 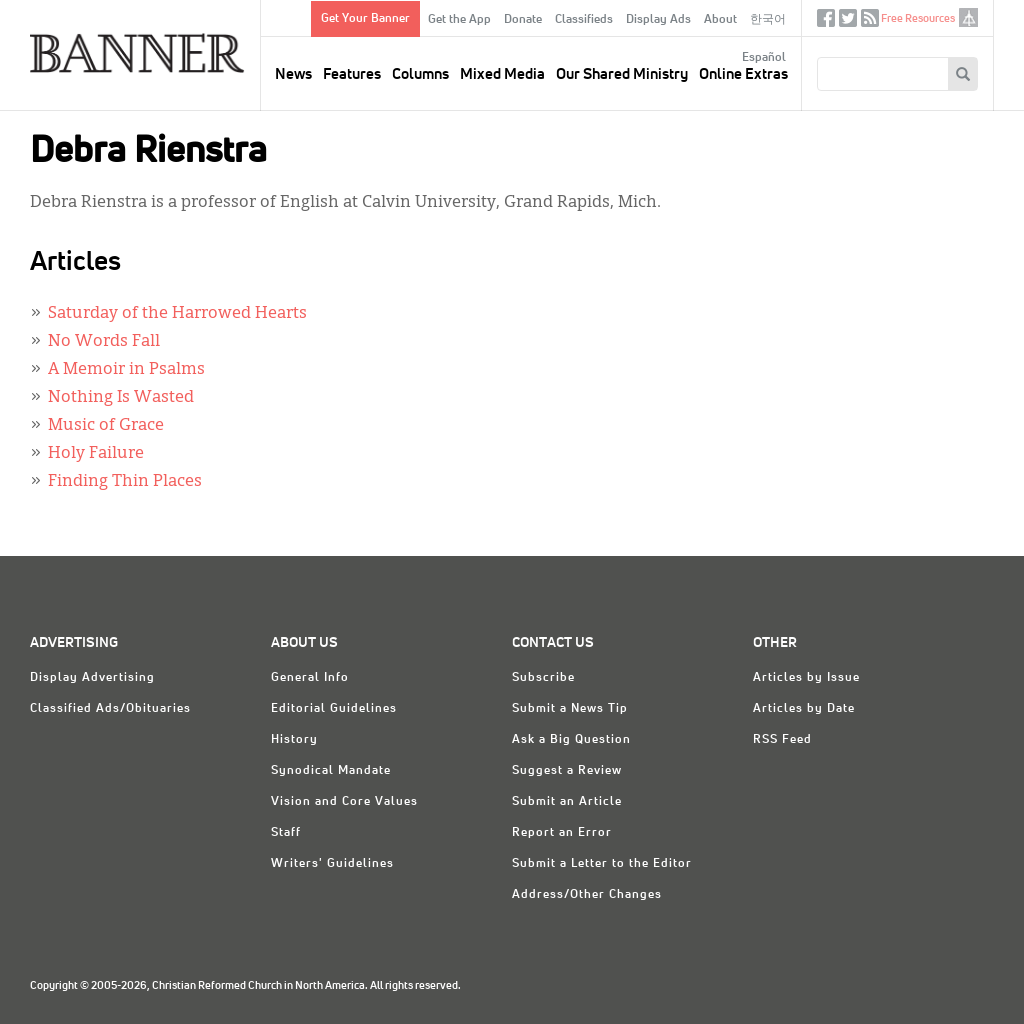 I want to click on Mixed Media, so click(x=502, y=74).